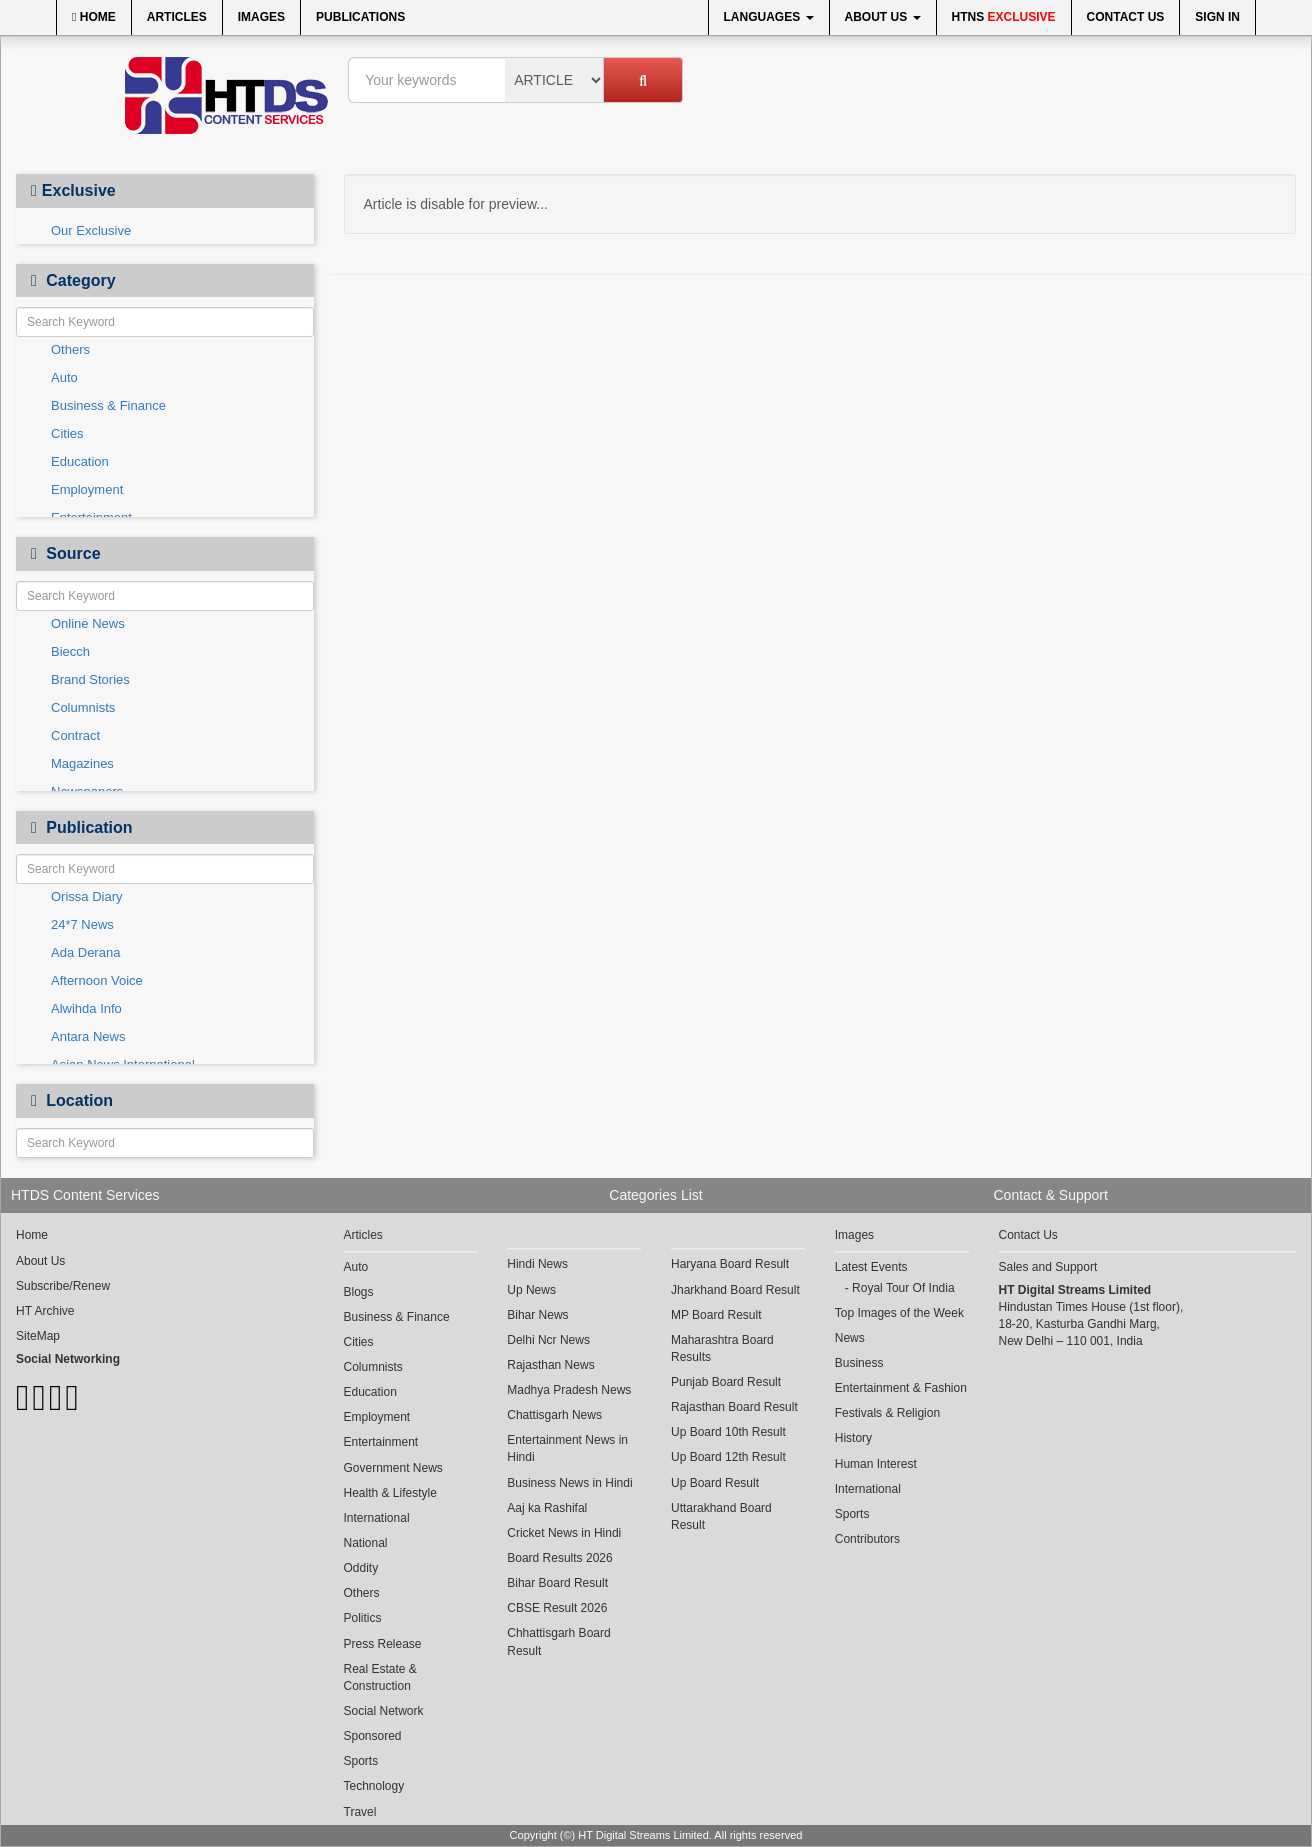 This screenshot has height=1847, width=1312. What do you see at coordinates (45, 1311) in the screenshot?
I see `HT Archive` at bounding box center [45, 1311].